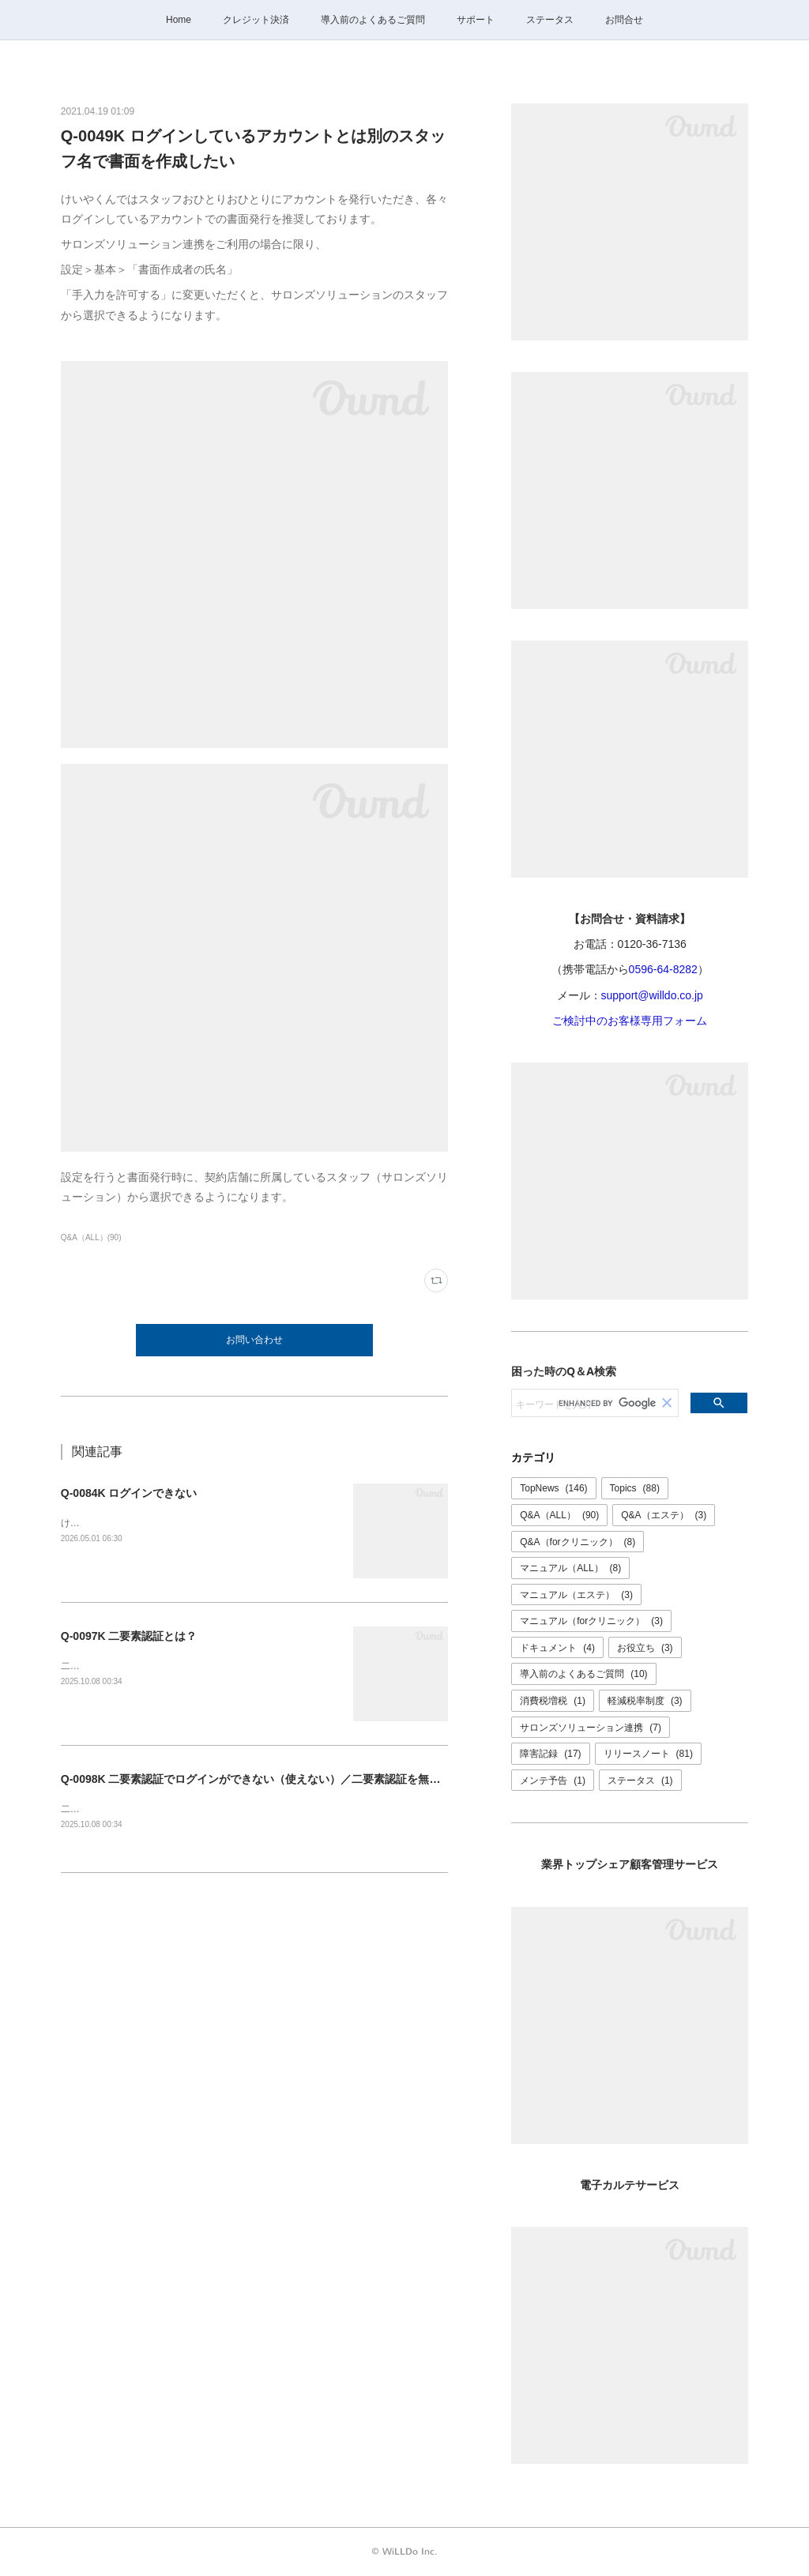  I want to click on Home, so click(178, 19).